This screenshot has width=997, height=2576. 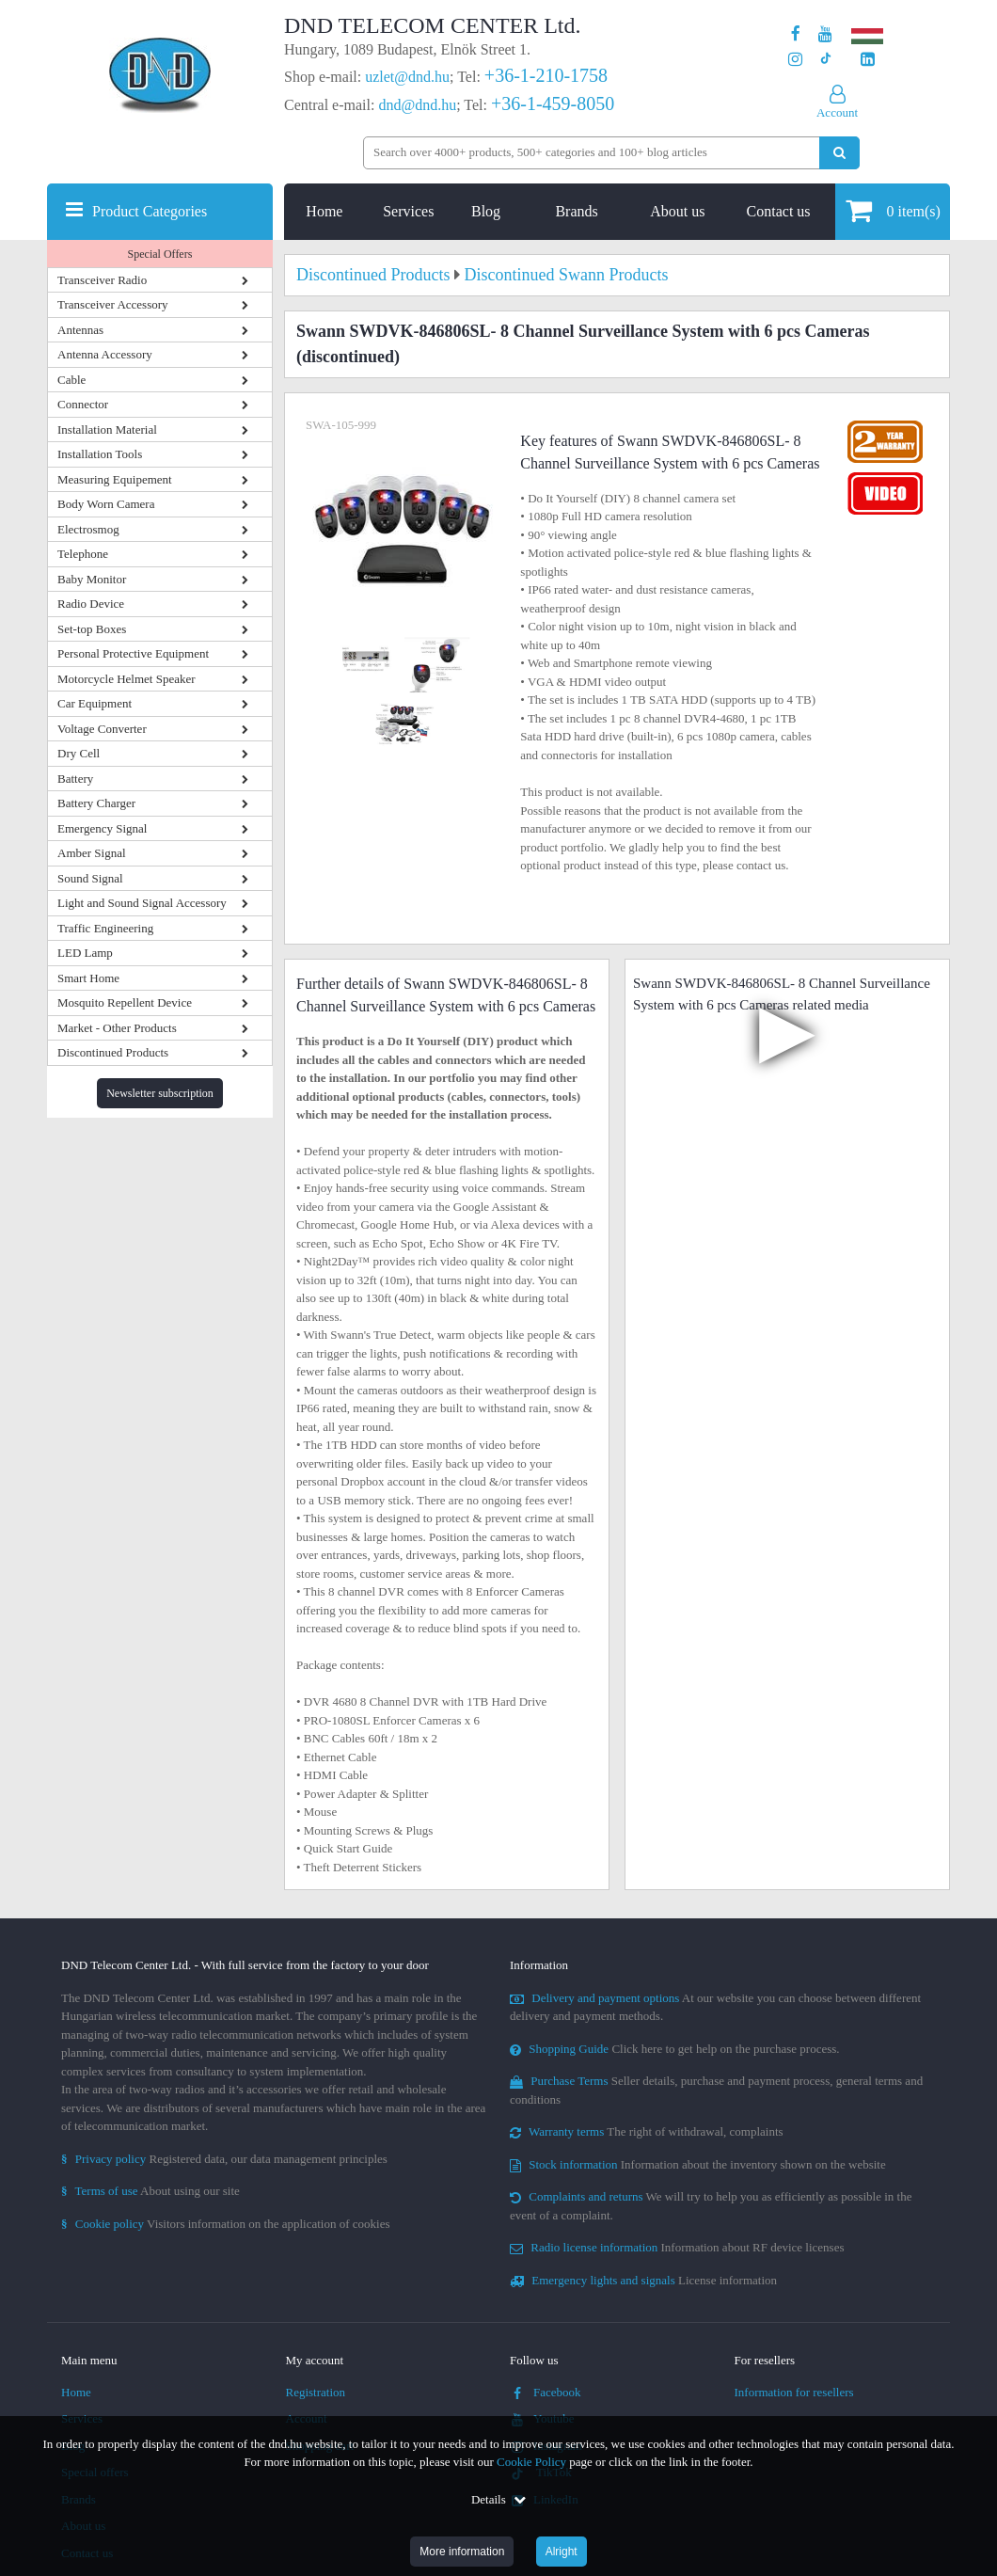 I want to click on item(s), so click(x=893, y=210).